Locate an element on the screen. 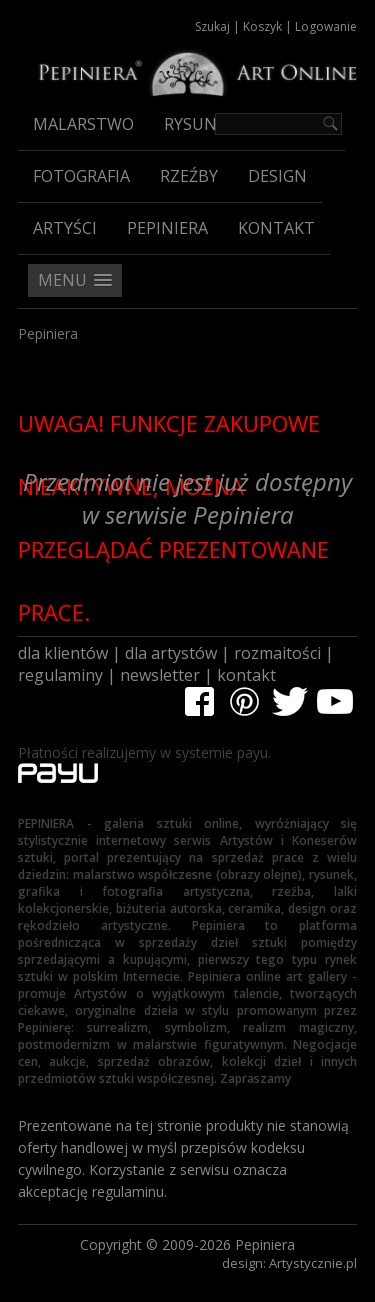  Rysunek is located at coordinates (200, 124).